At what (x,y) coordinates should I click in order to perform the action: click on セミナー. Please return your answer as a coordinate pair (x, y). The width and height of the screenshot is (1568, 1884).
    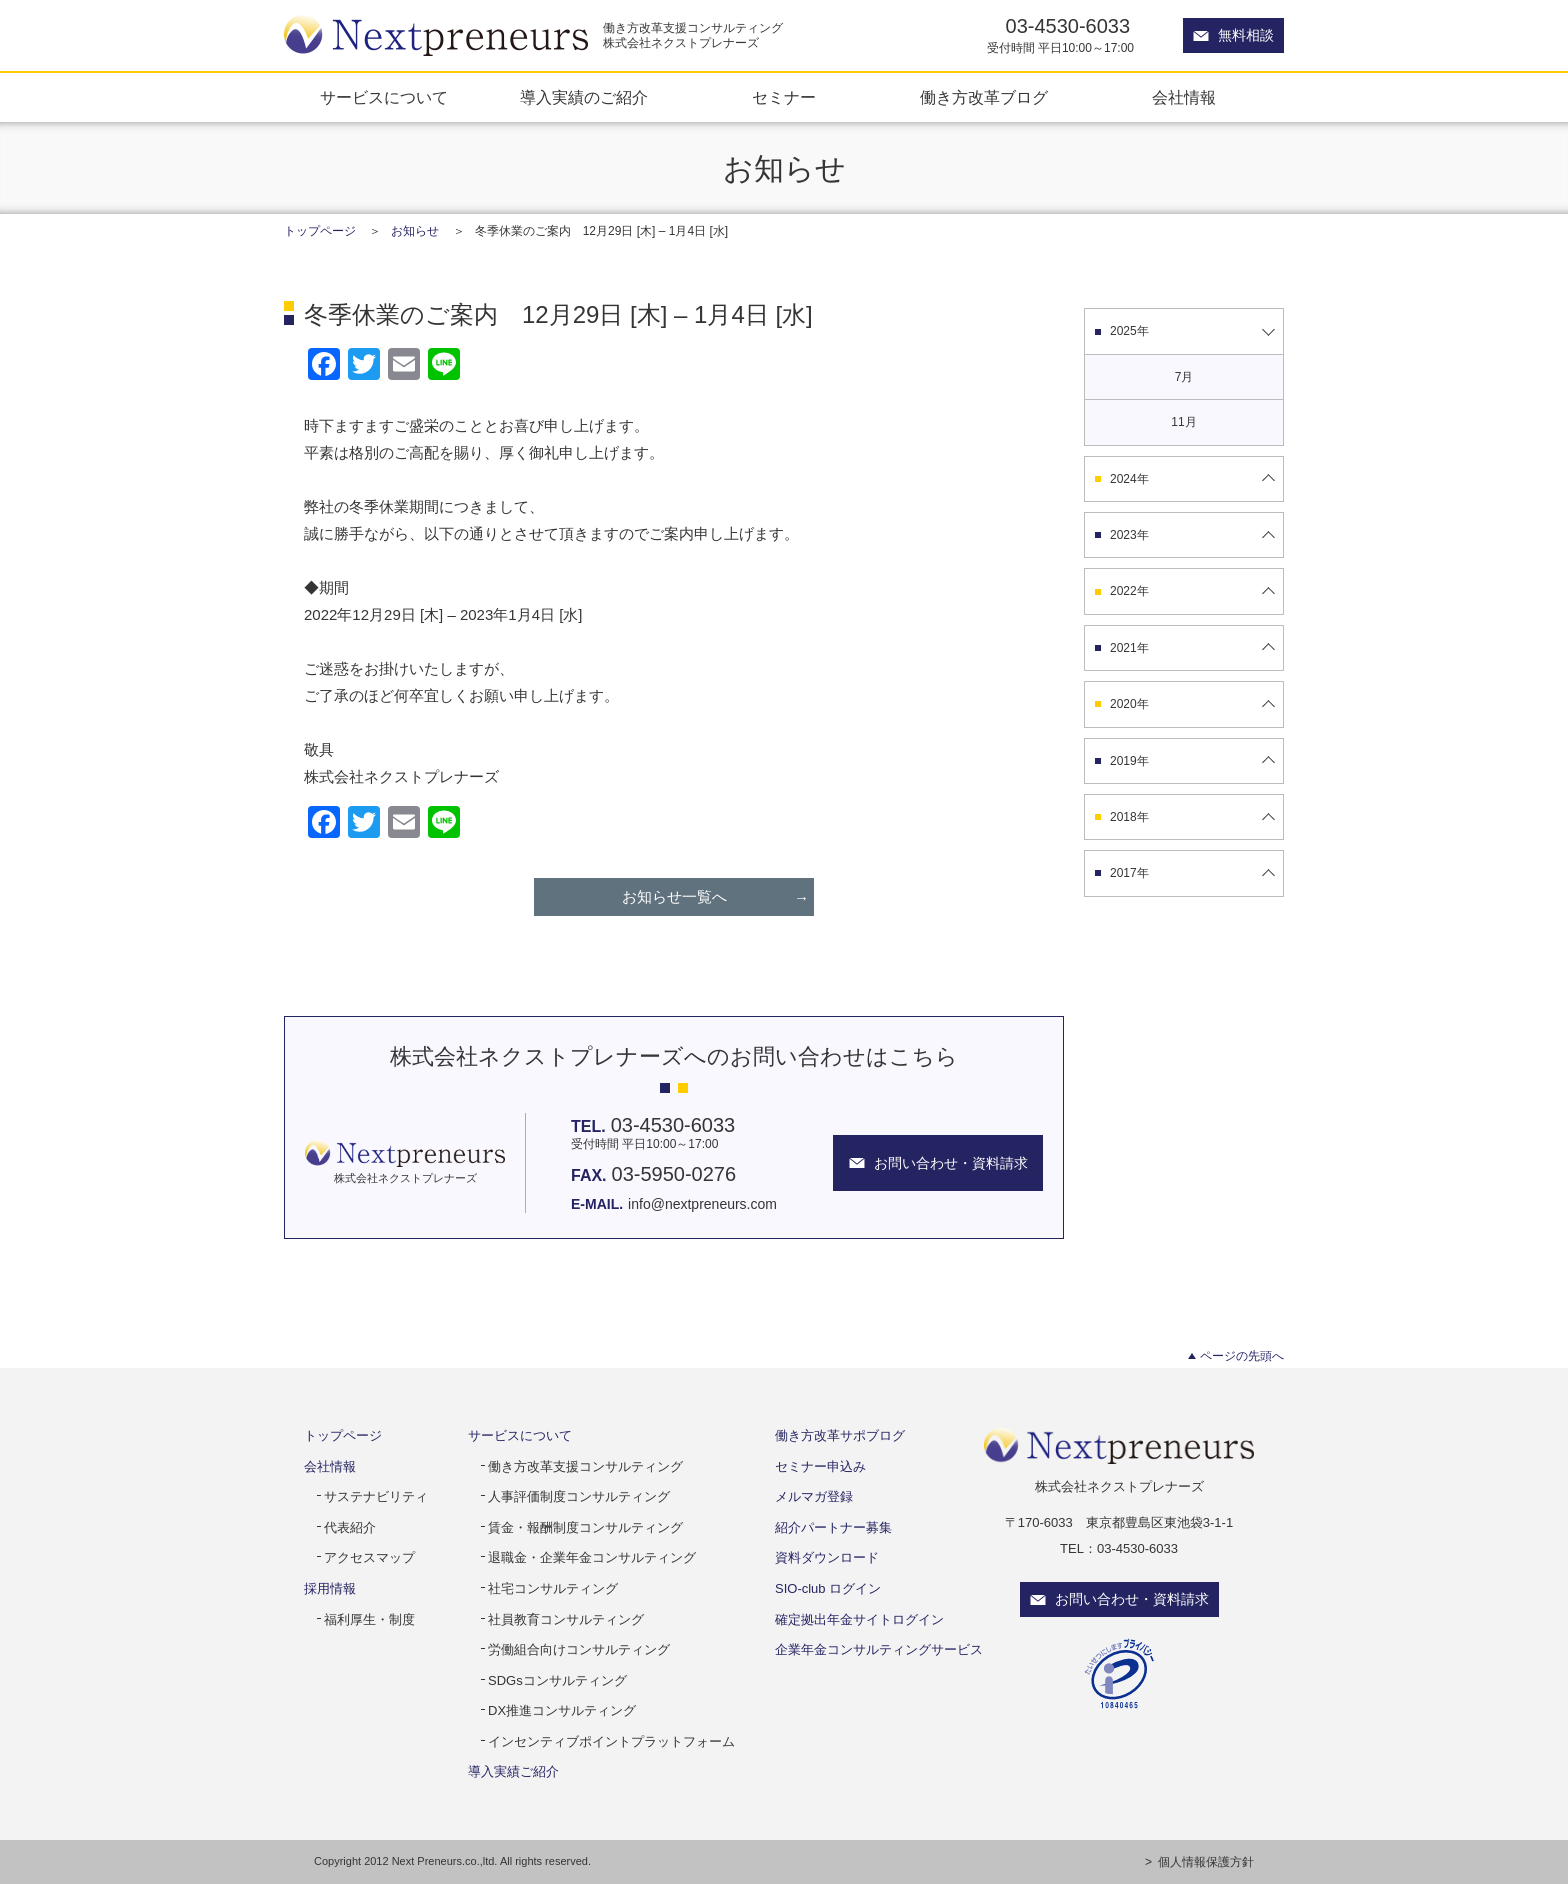
    Looking at the image, I should click on (784, 97).